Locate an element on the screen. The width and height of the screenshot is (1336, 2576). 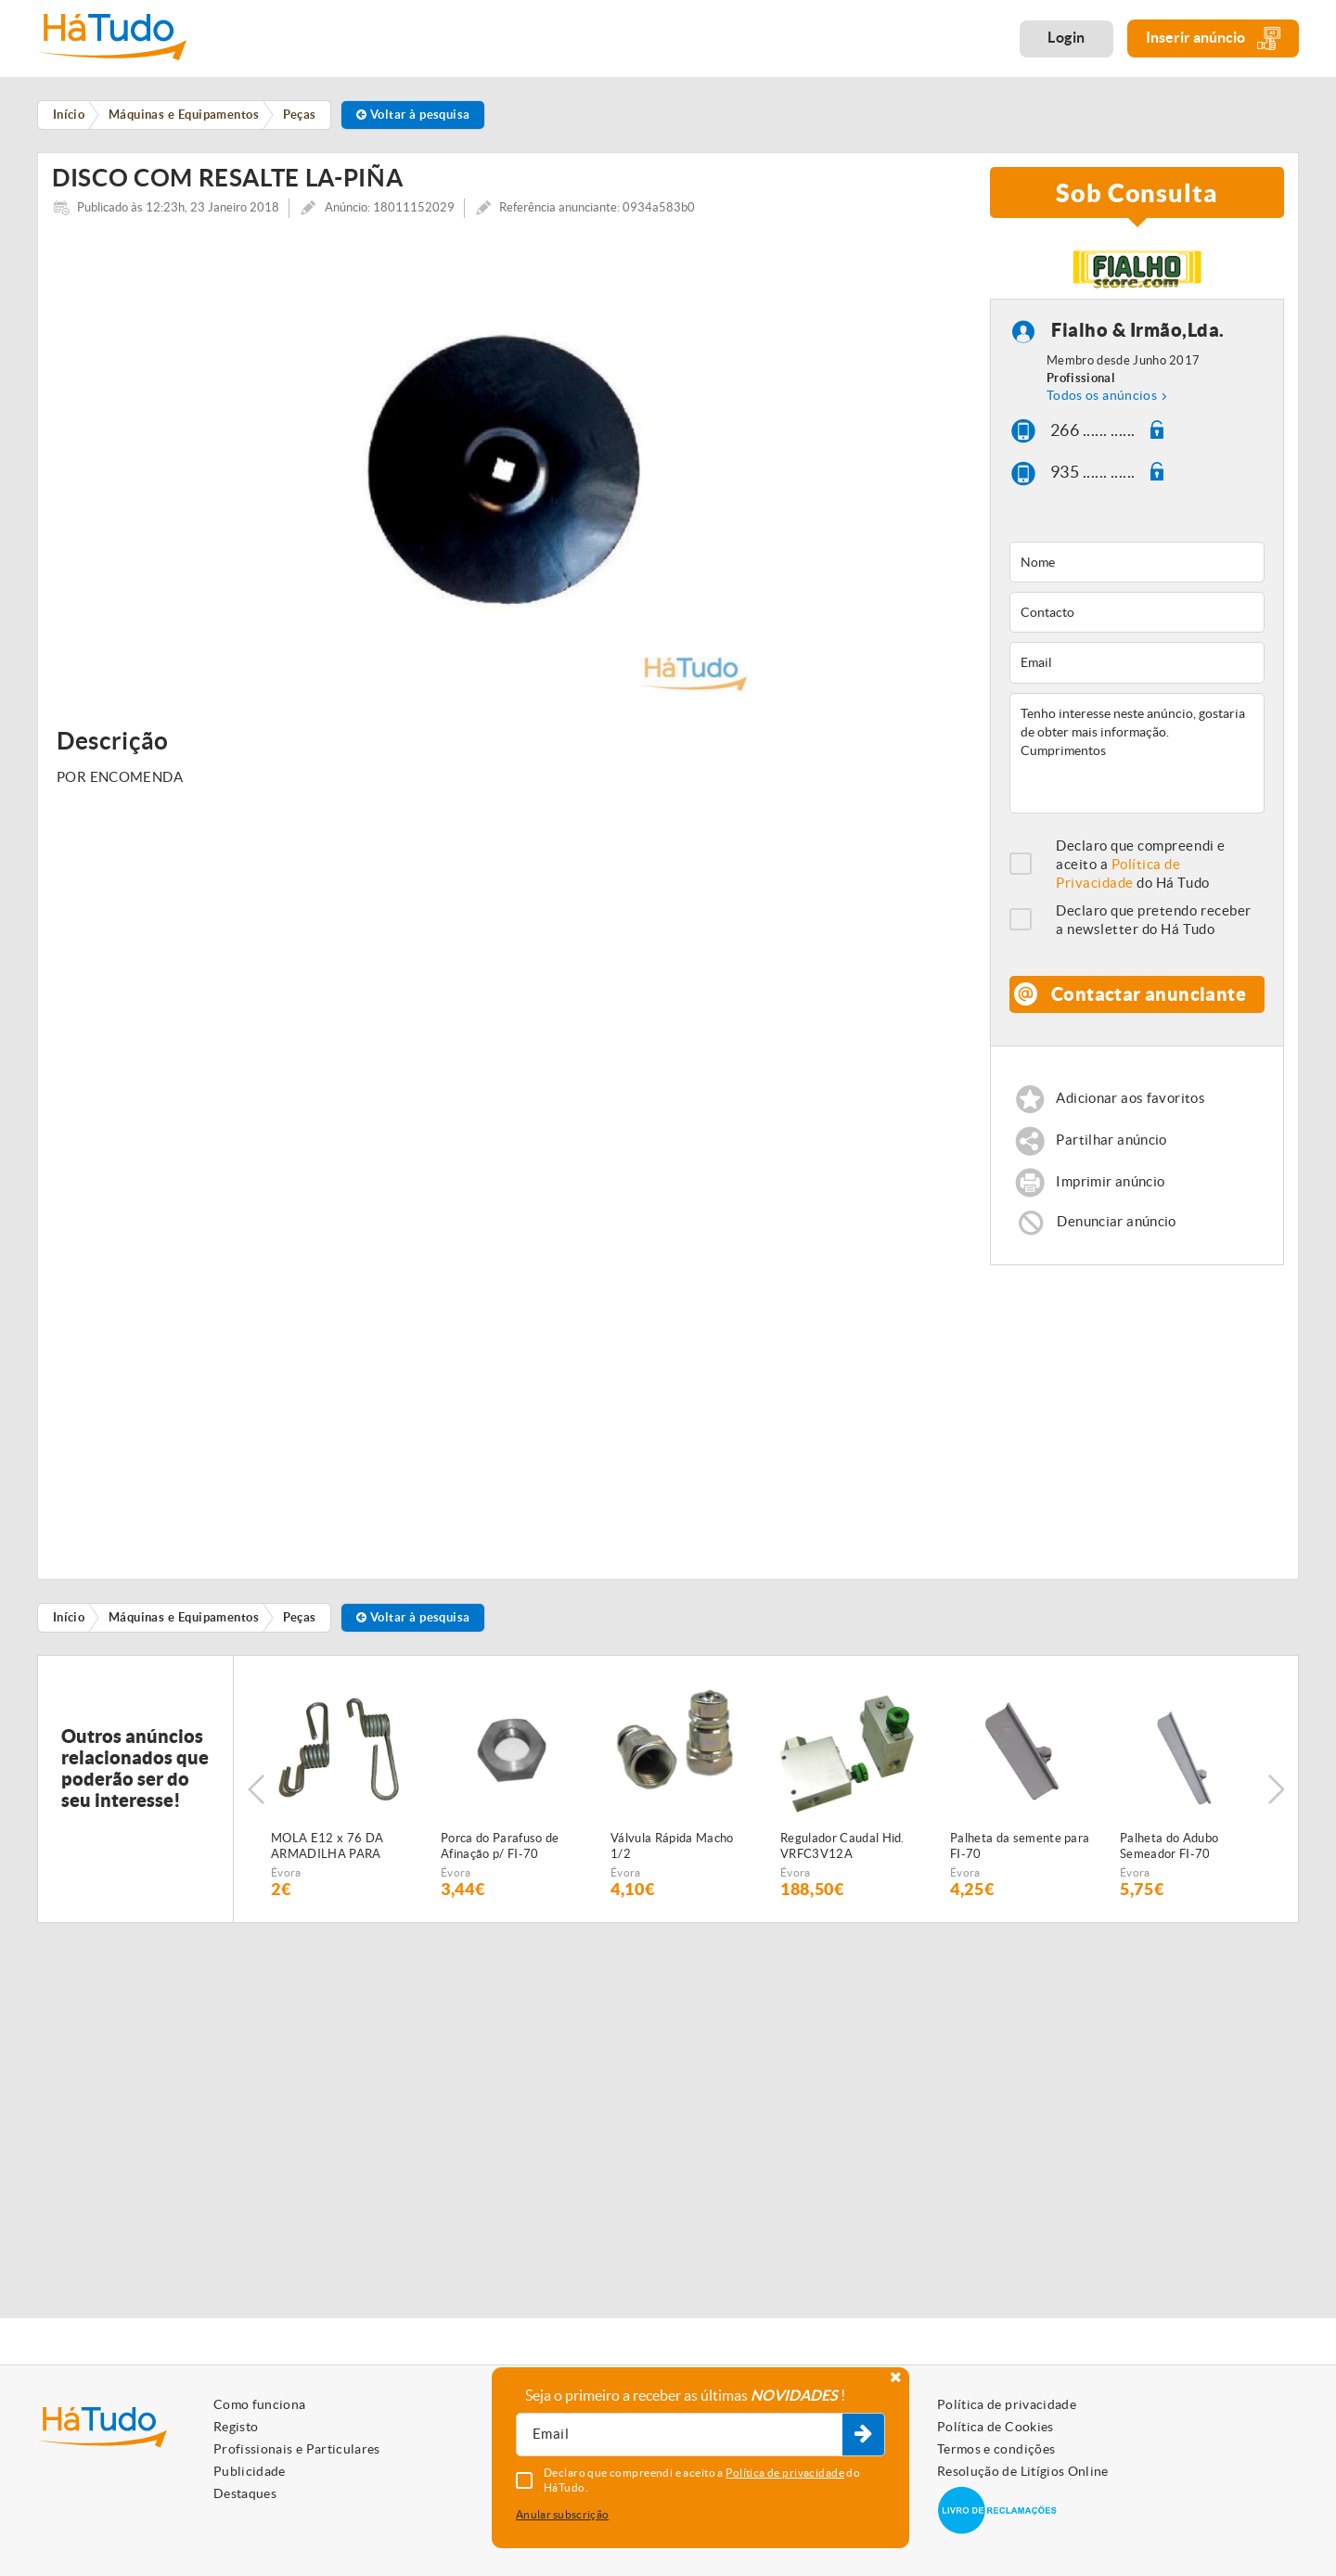
Declaro que compreendi e aceito a do Há Tudo is located at coordinates (1141, 868).